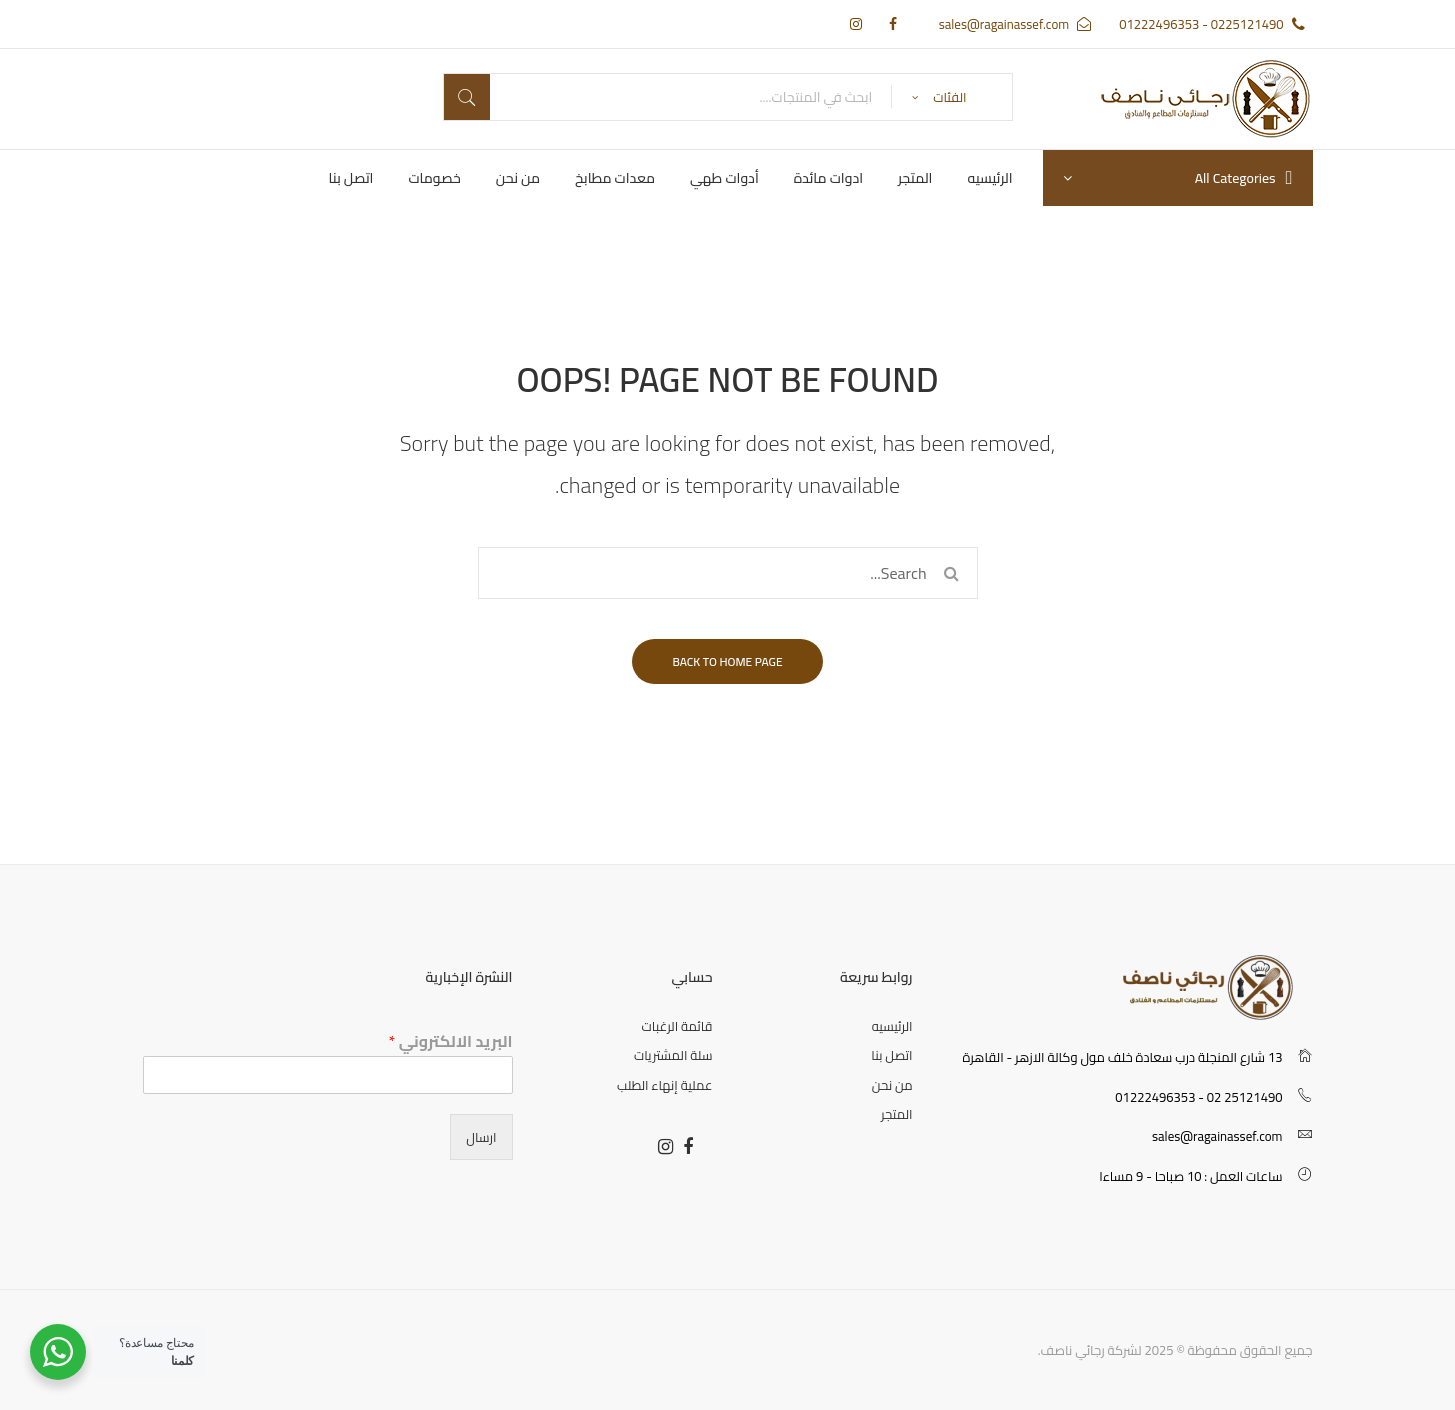 The height and width of the screenshot is (1410, 1455). What do you see at coordinates (727, 661) in the screenshot?
I see `Back to home page` at bounding box center [727, 661].